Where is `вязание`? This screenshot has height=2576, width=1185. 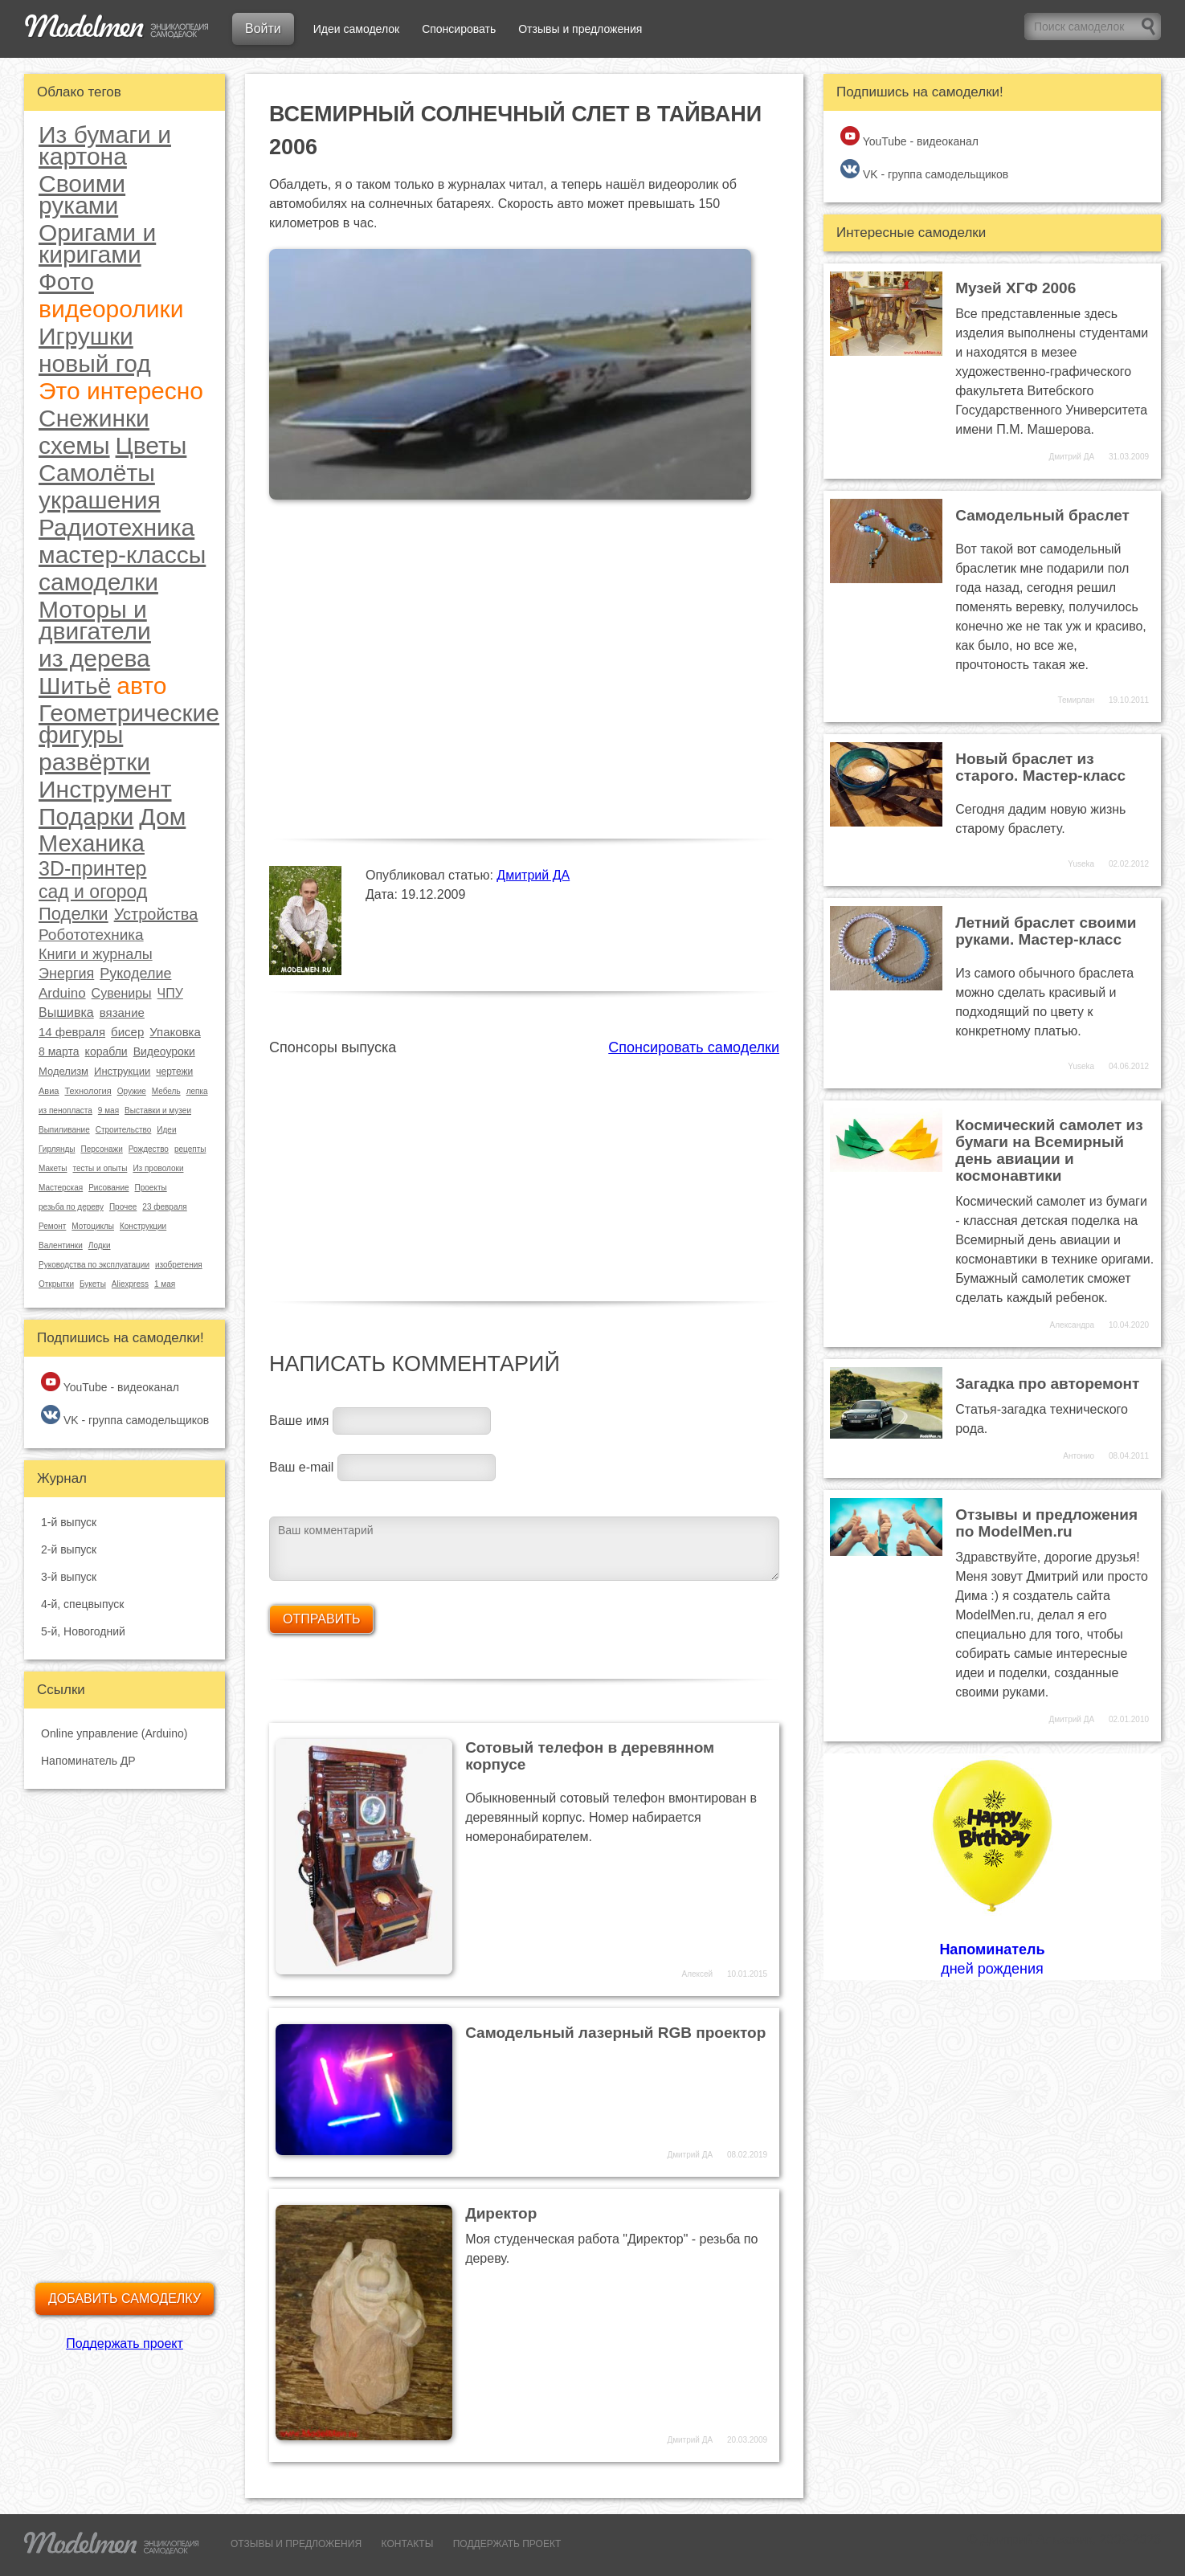
вязание is located at coordinates (122, 1012).